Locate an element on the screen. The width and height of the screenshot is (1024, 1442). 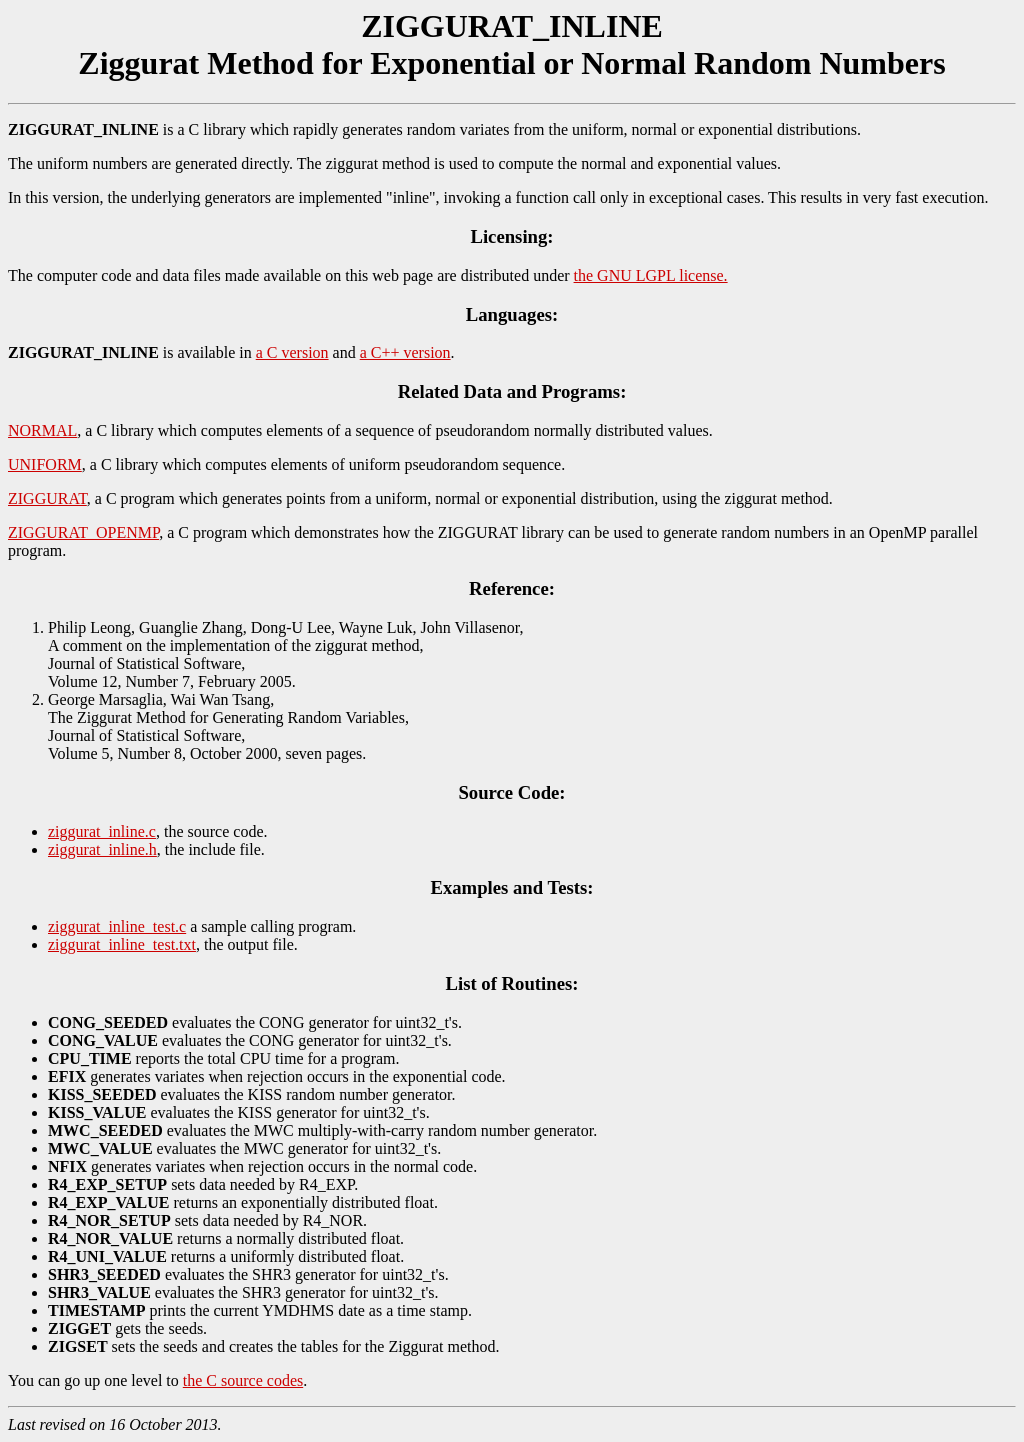
ziggurat_inline_test.txt is located at coordinates (122, 944).